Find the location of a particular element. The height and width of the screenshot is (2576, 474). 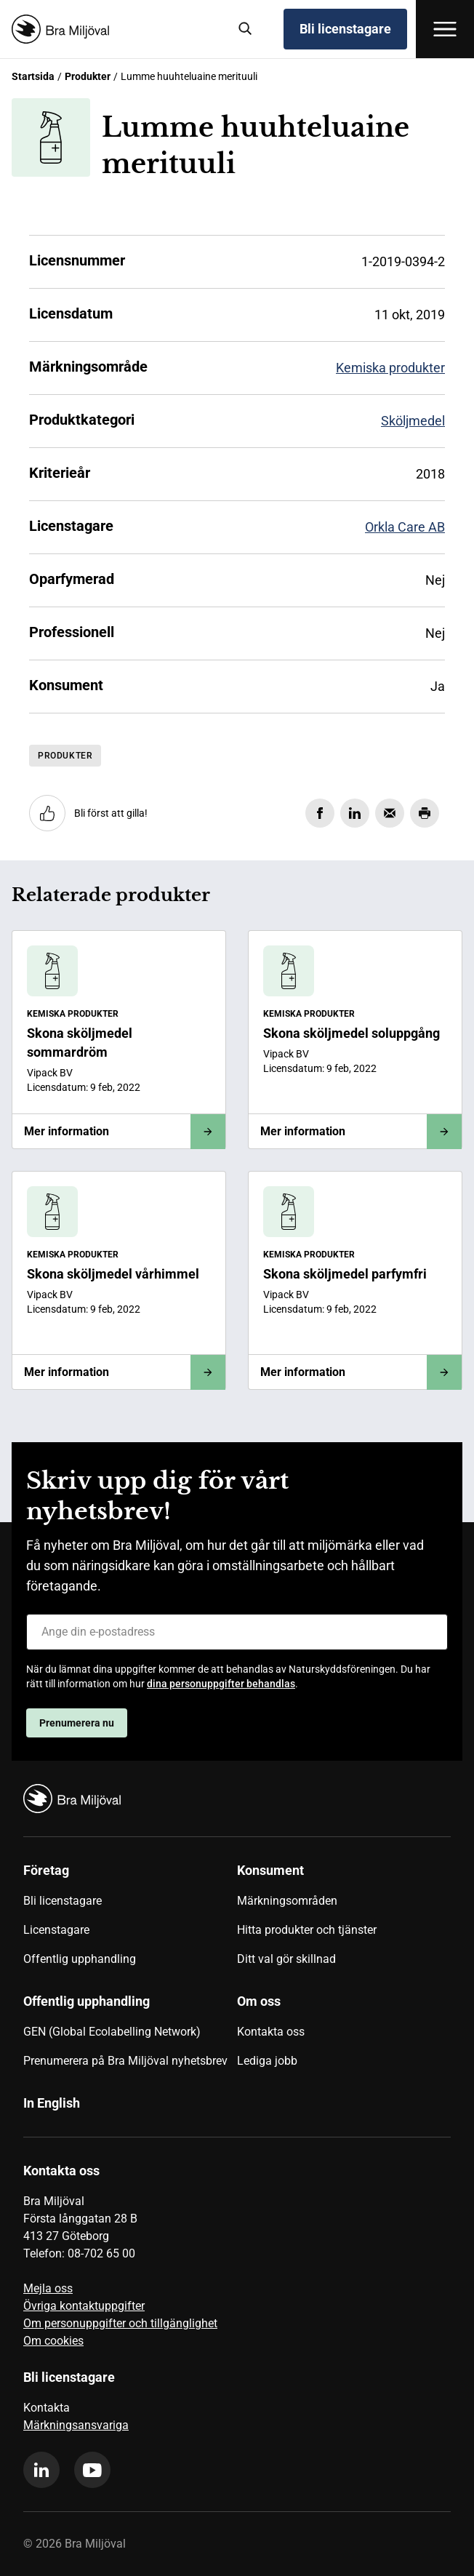

GEN (Global Ecolabelling Network) is located at coordinates (112, 2032).